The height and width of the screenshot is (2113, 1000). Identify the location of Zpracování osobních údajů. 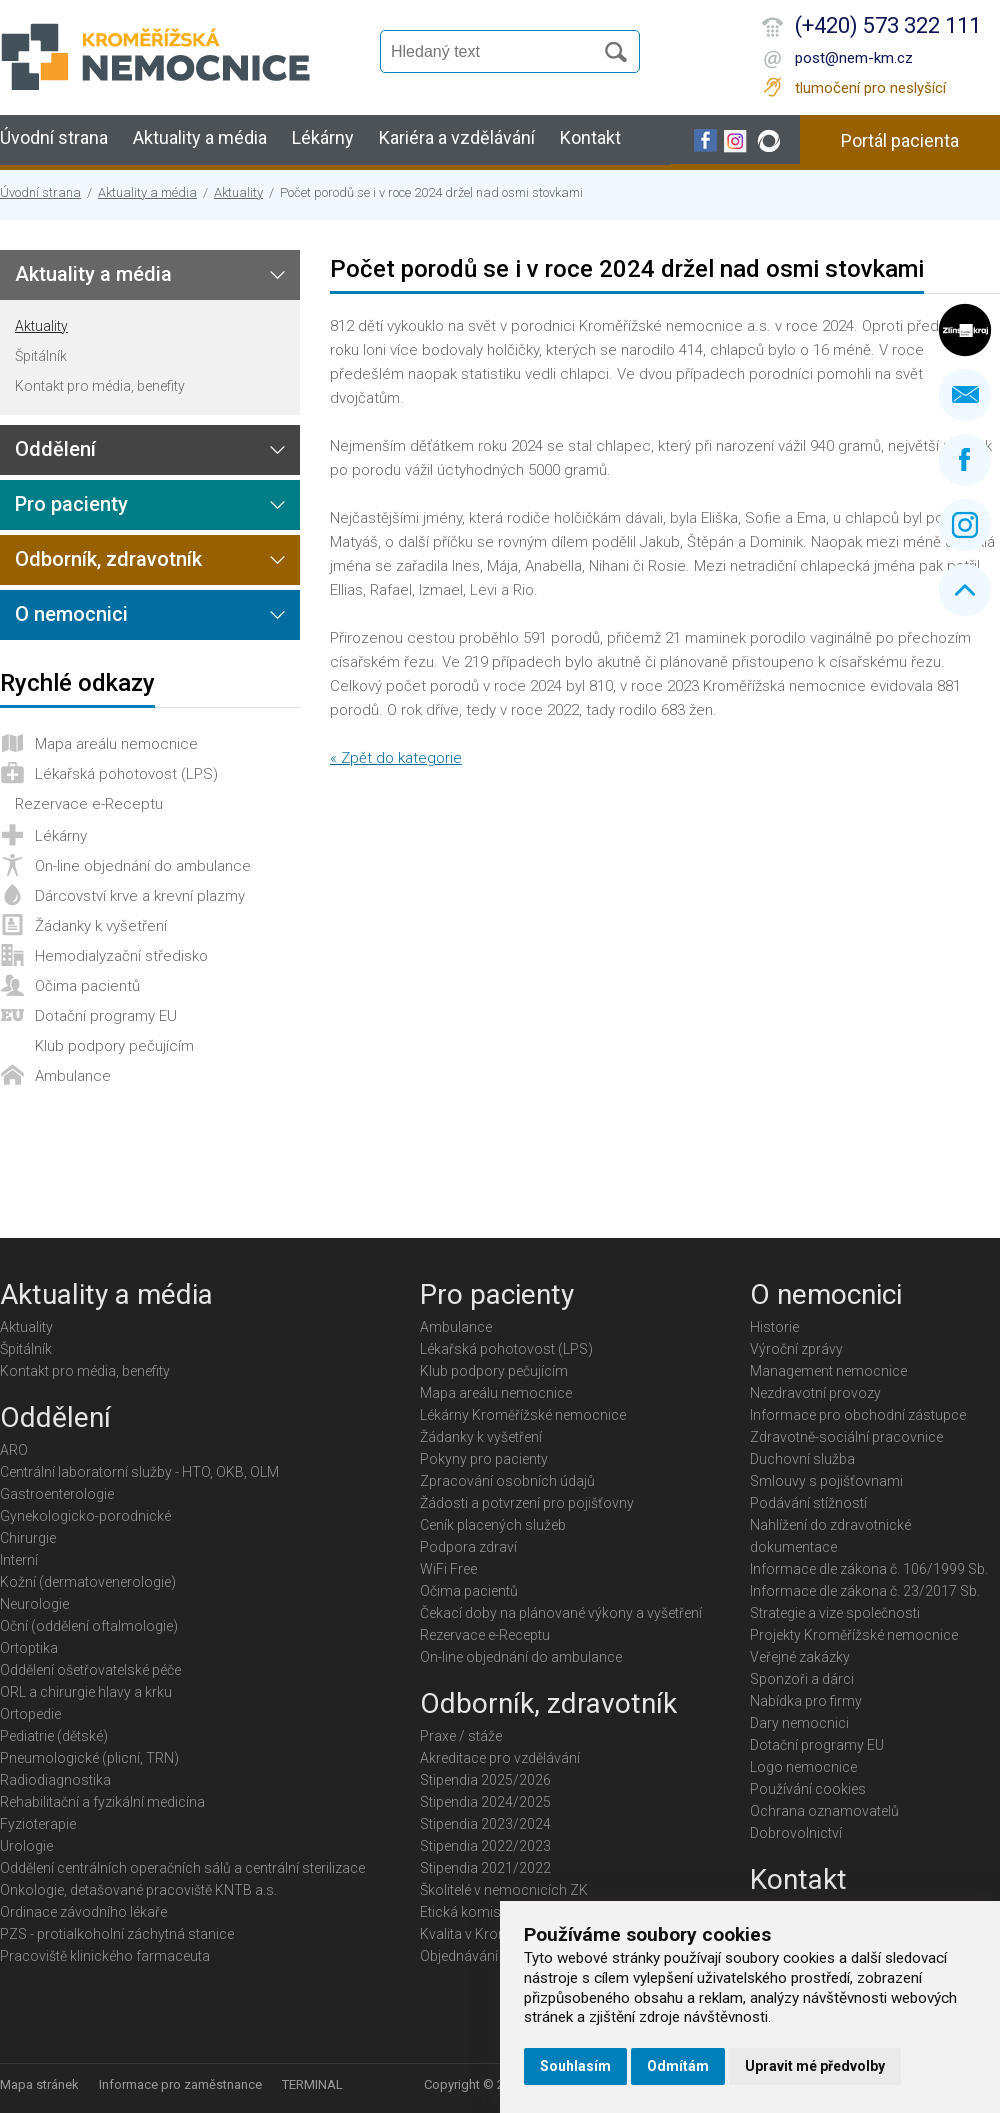
(507, 1481).